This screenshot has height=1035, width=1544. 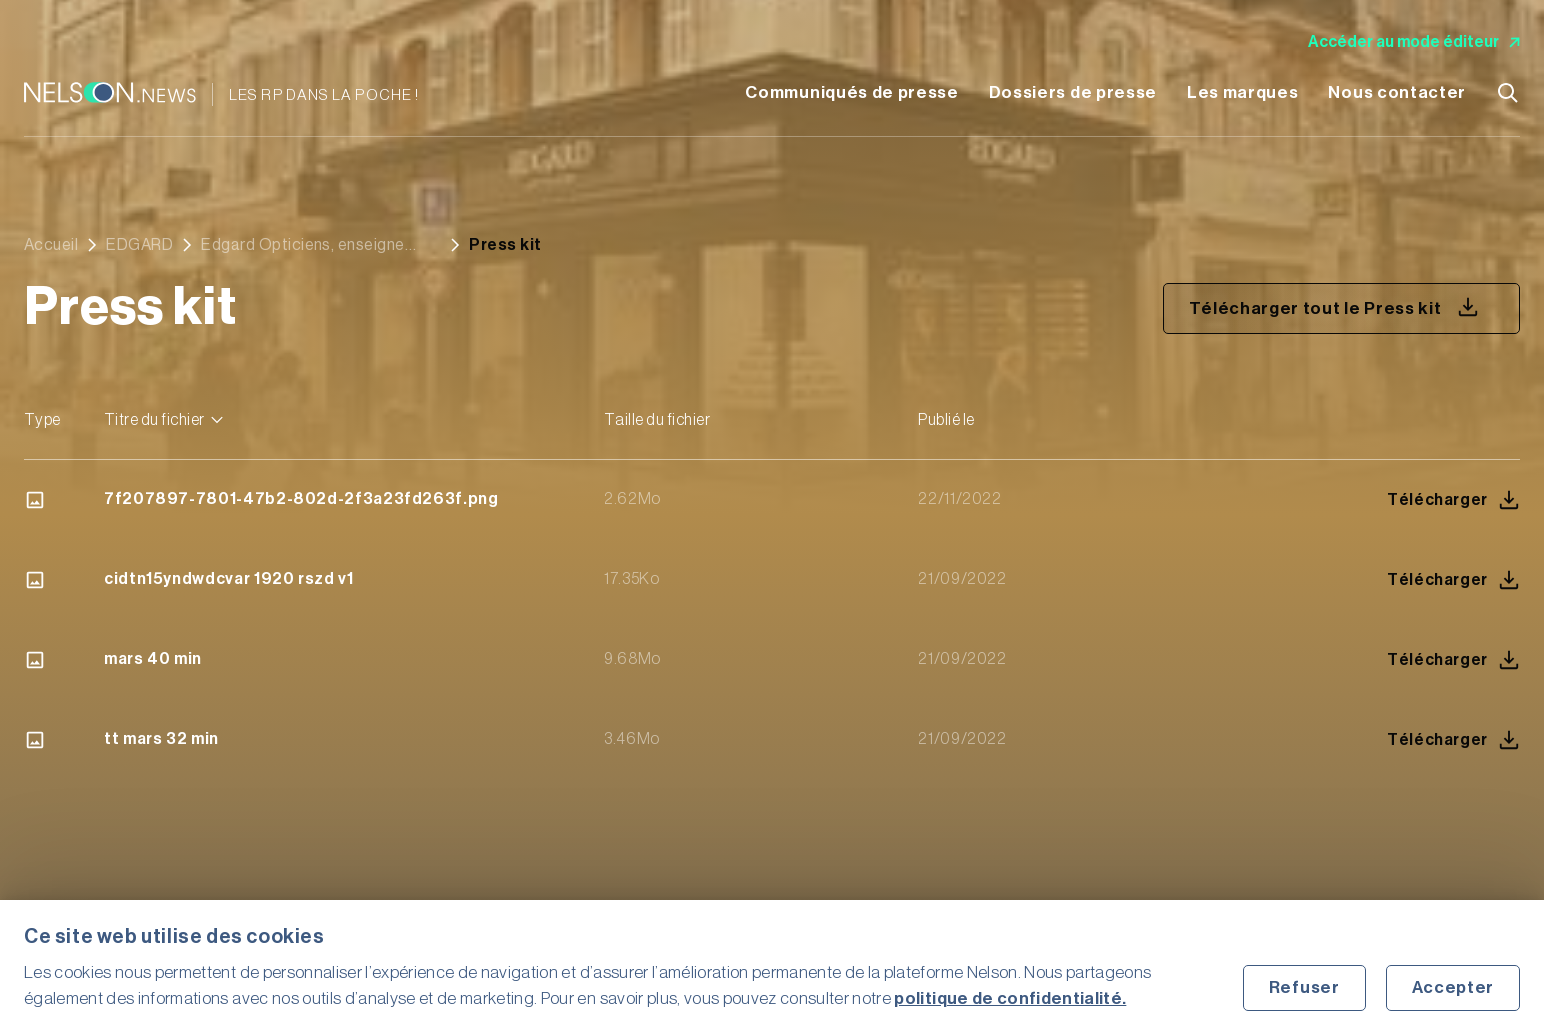 I want to click on Les marques, so click(x=1242, y=92).